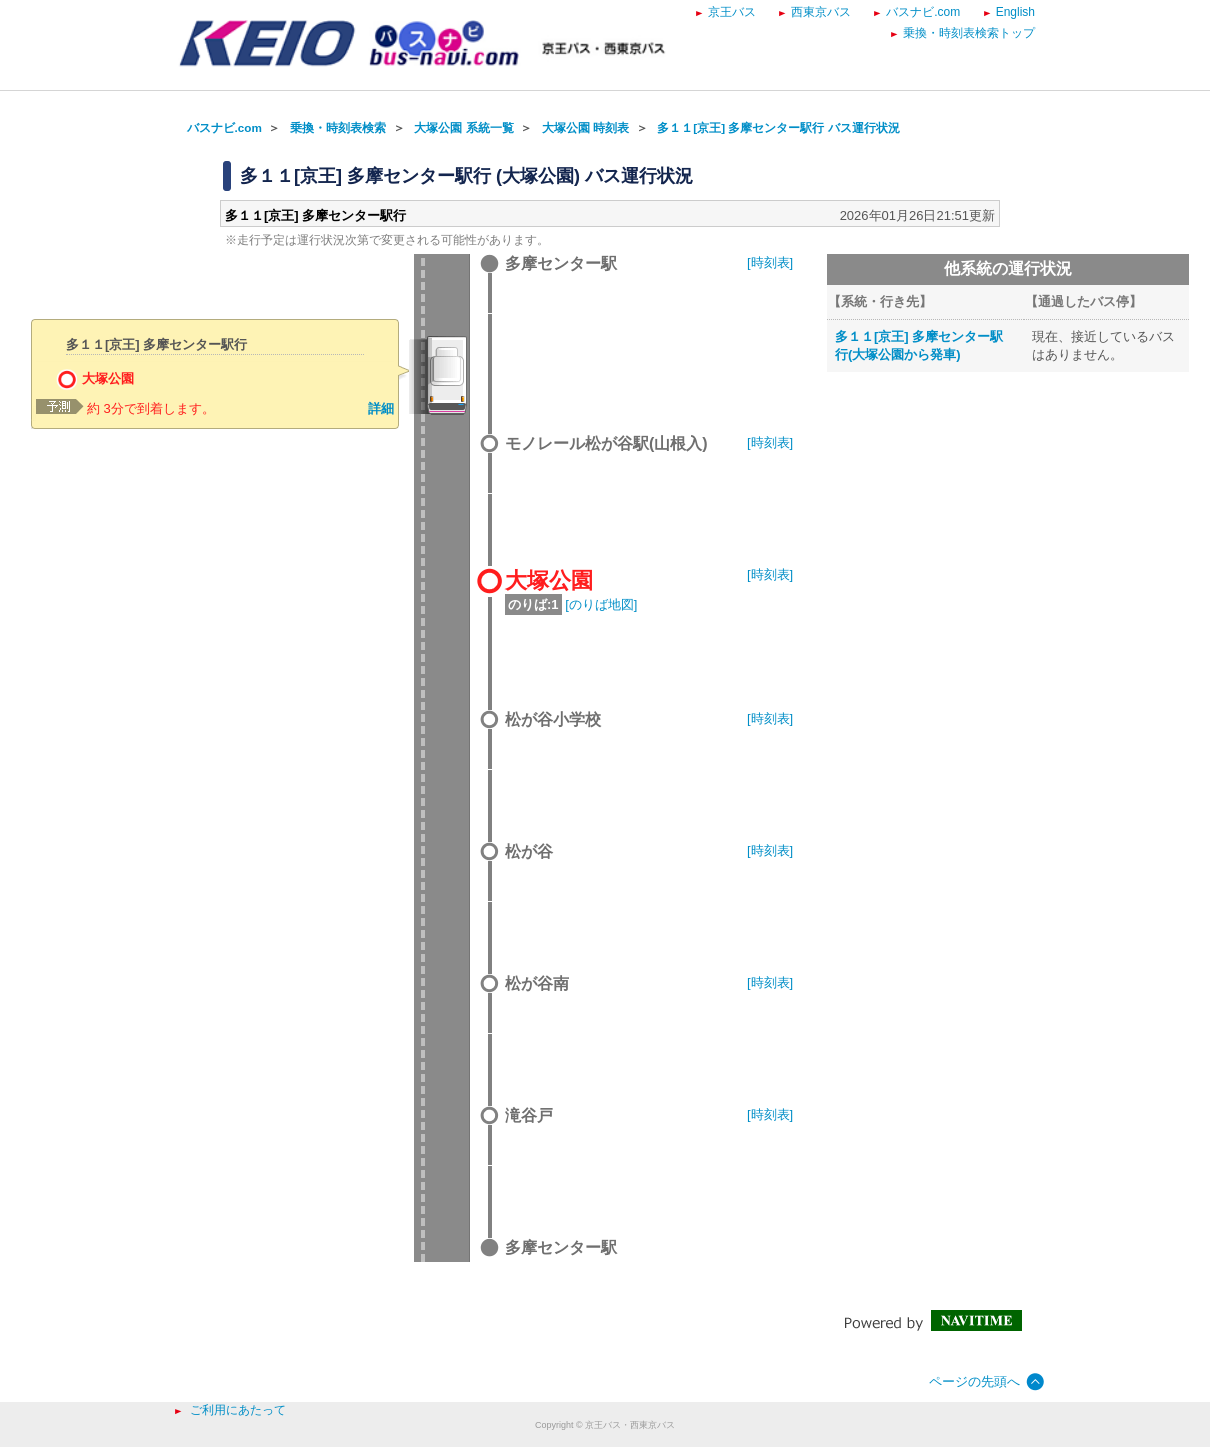  I want to click on [時刻表], so click(770, 262).